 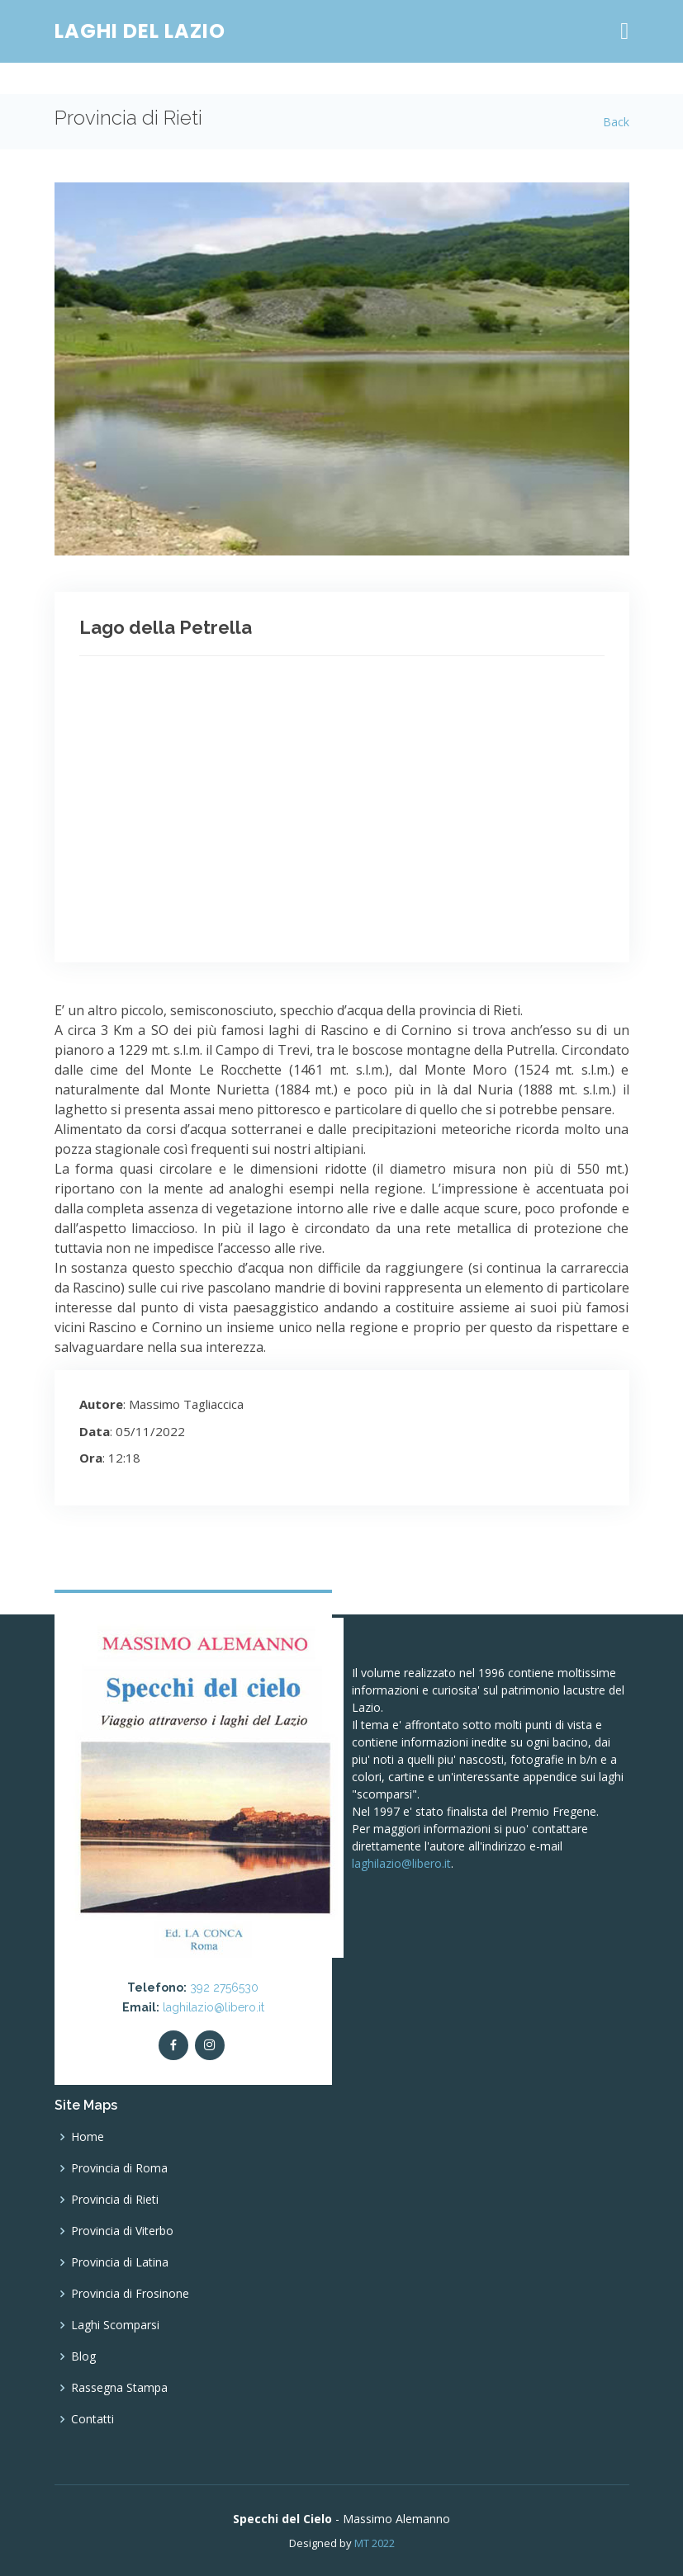 What do you see at coordinates (374, 2543) in the screenshot?
I see `MT 2022` at bounding box center [374, 2543].